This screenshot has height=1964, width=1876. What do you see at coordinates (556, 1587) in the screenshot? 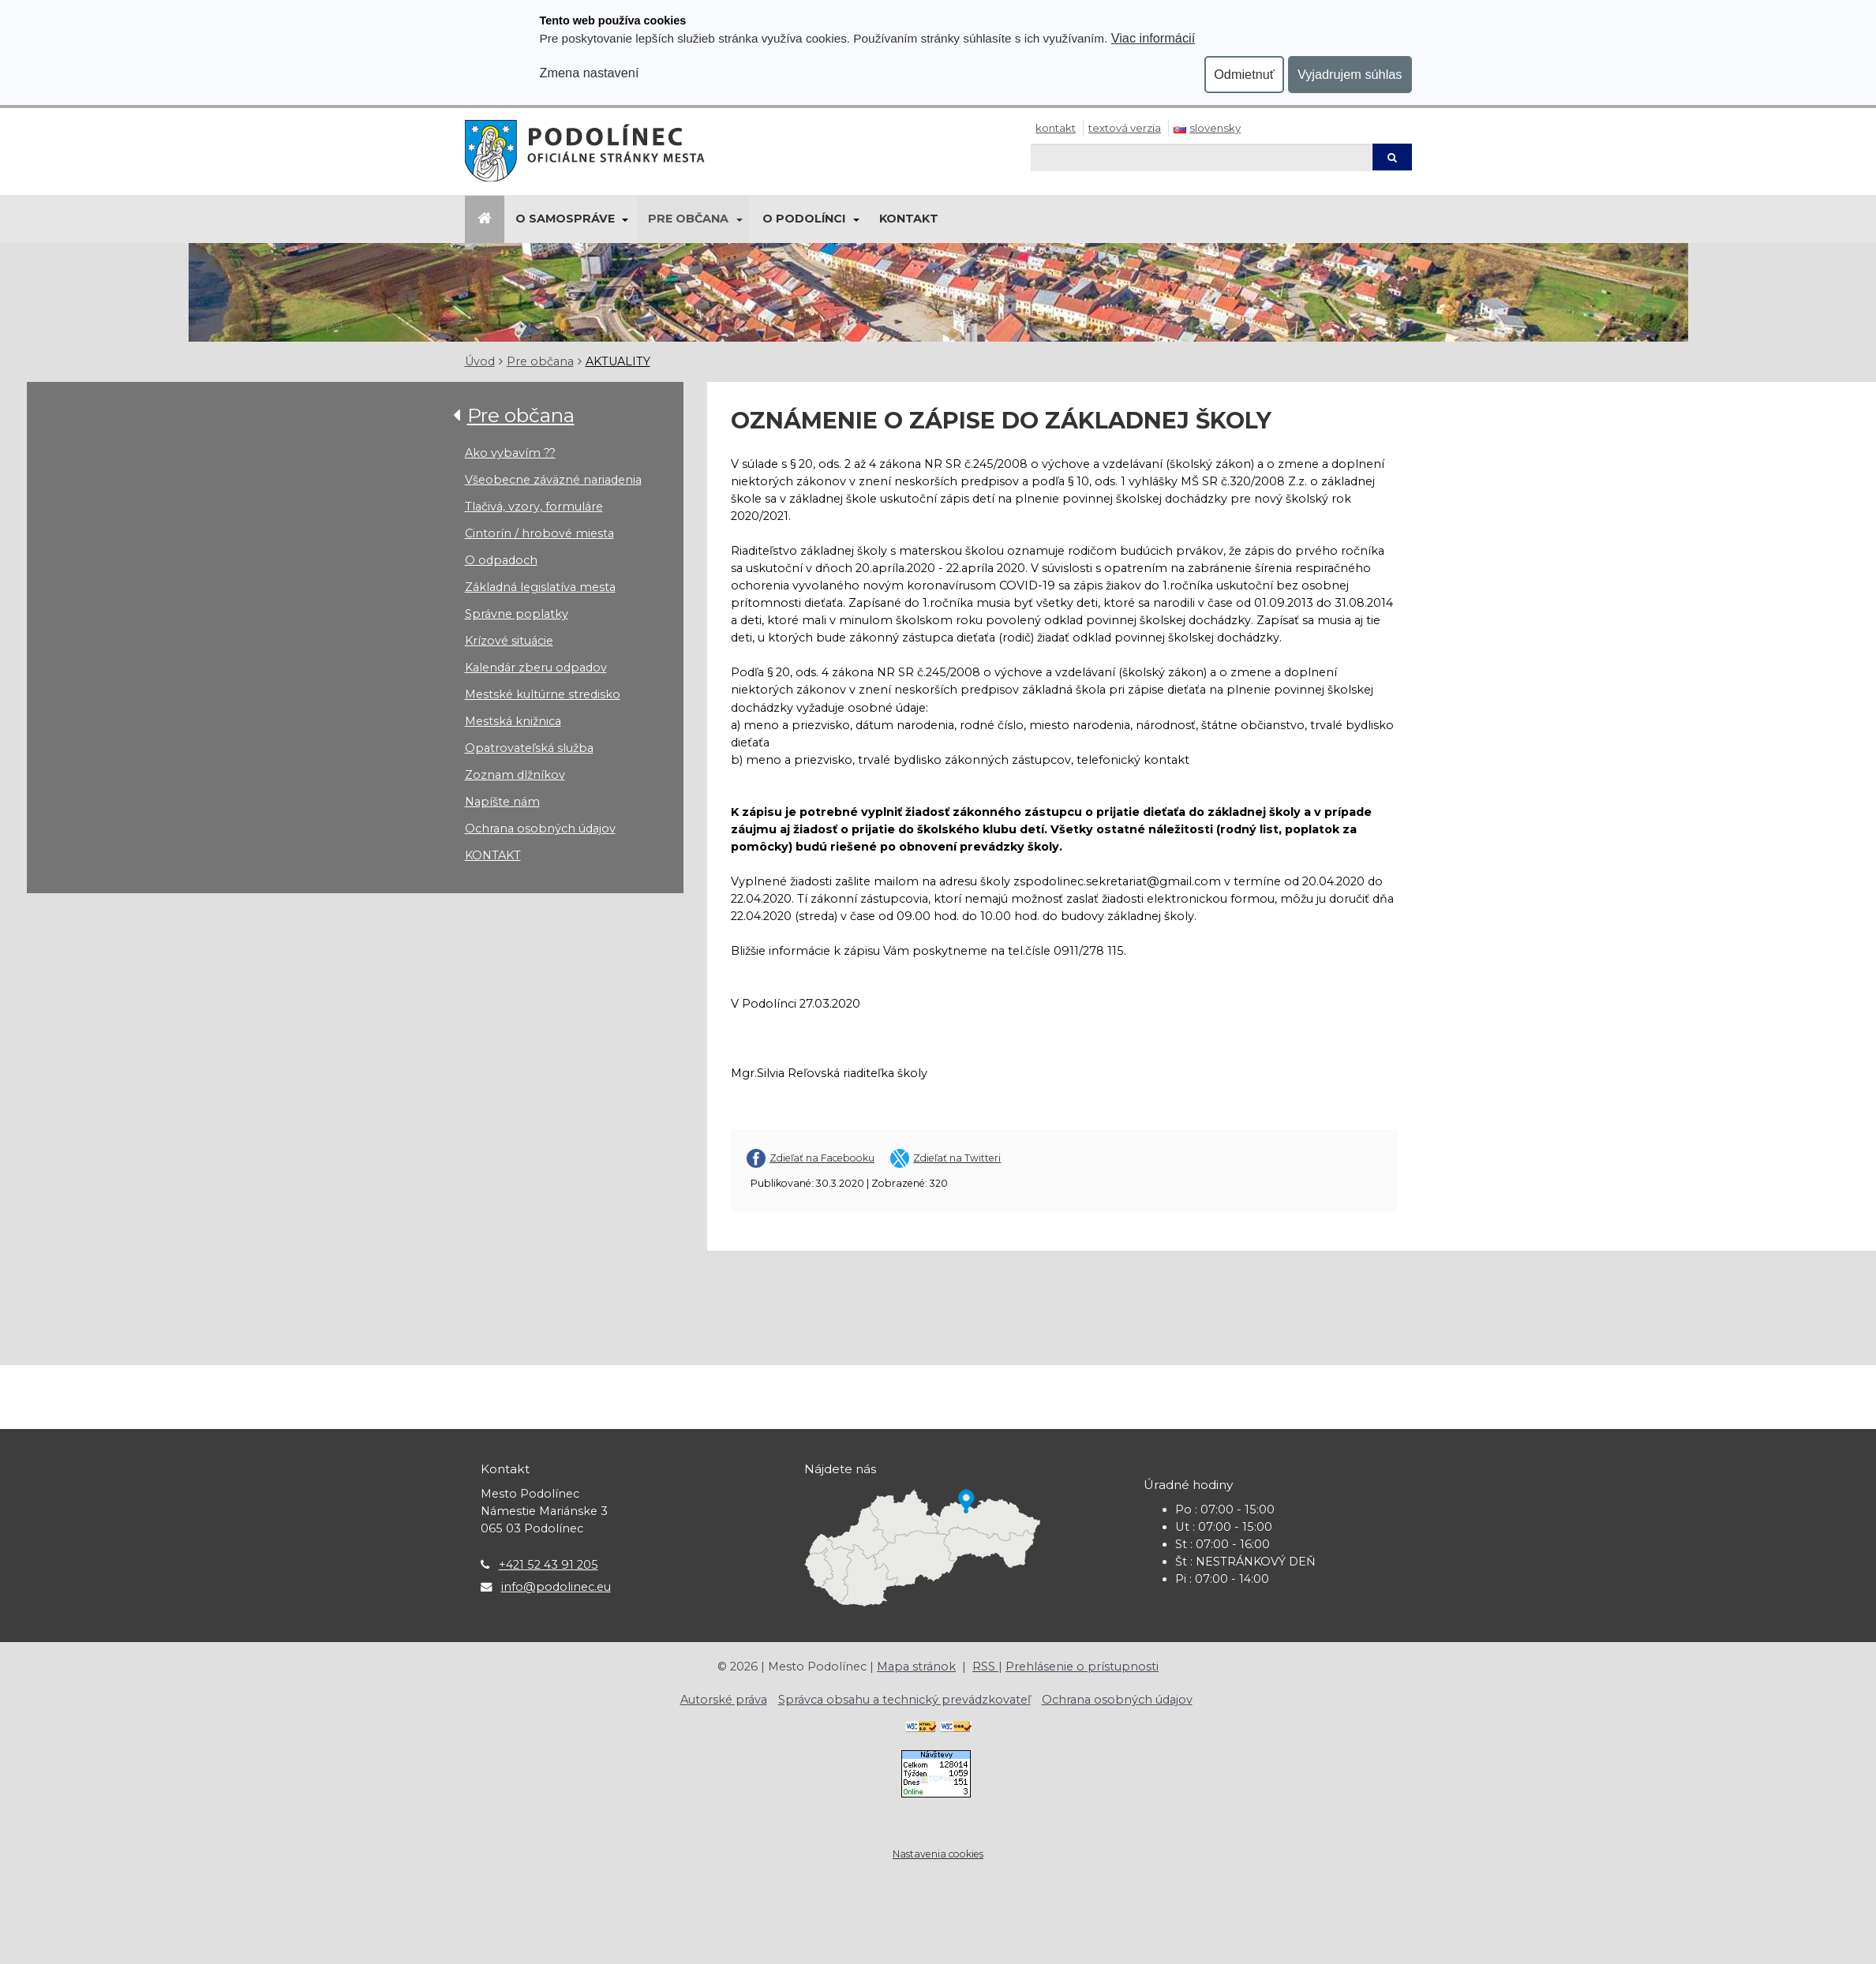
I see `info@podolinec.eu` at bounding box center [556, 1587].